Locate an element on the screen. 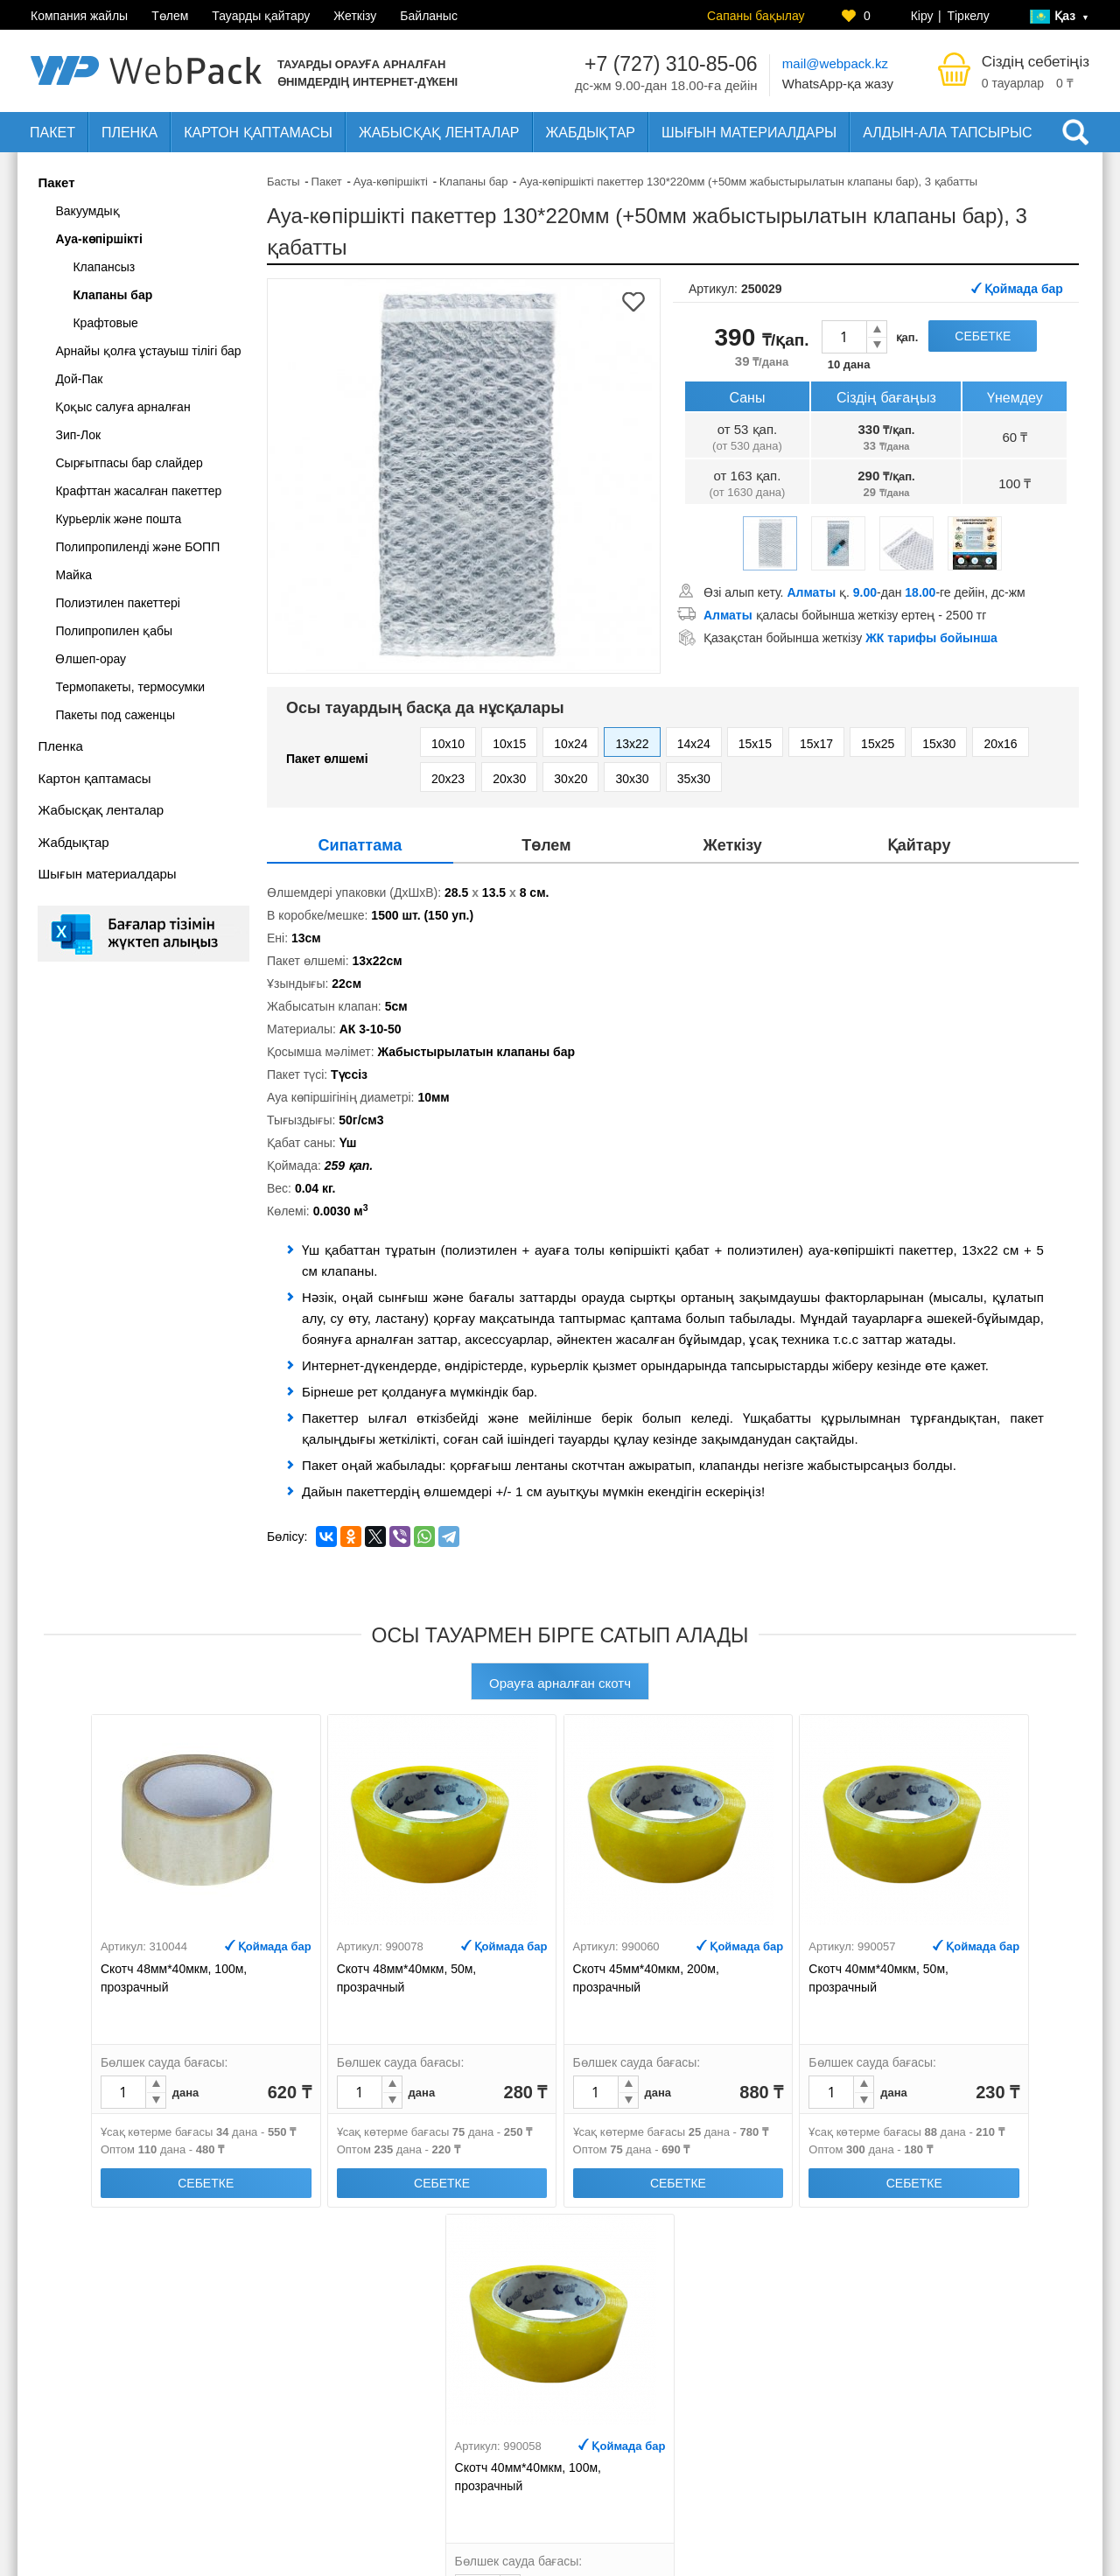 This screenshot has height=2576, width=1120. Сырғытпасы бар слайдер is located at coordinates (128, 463).